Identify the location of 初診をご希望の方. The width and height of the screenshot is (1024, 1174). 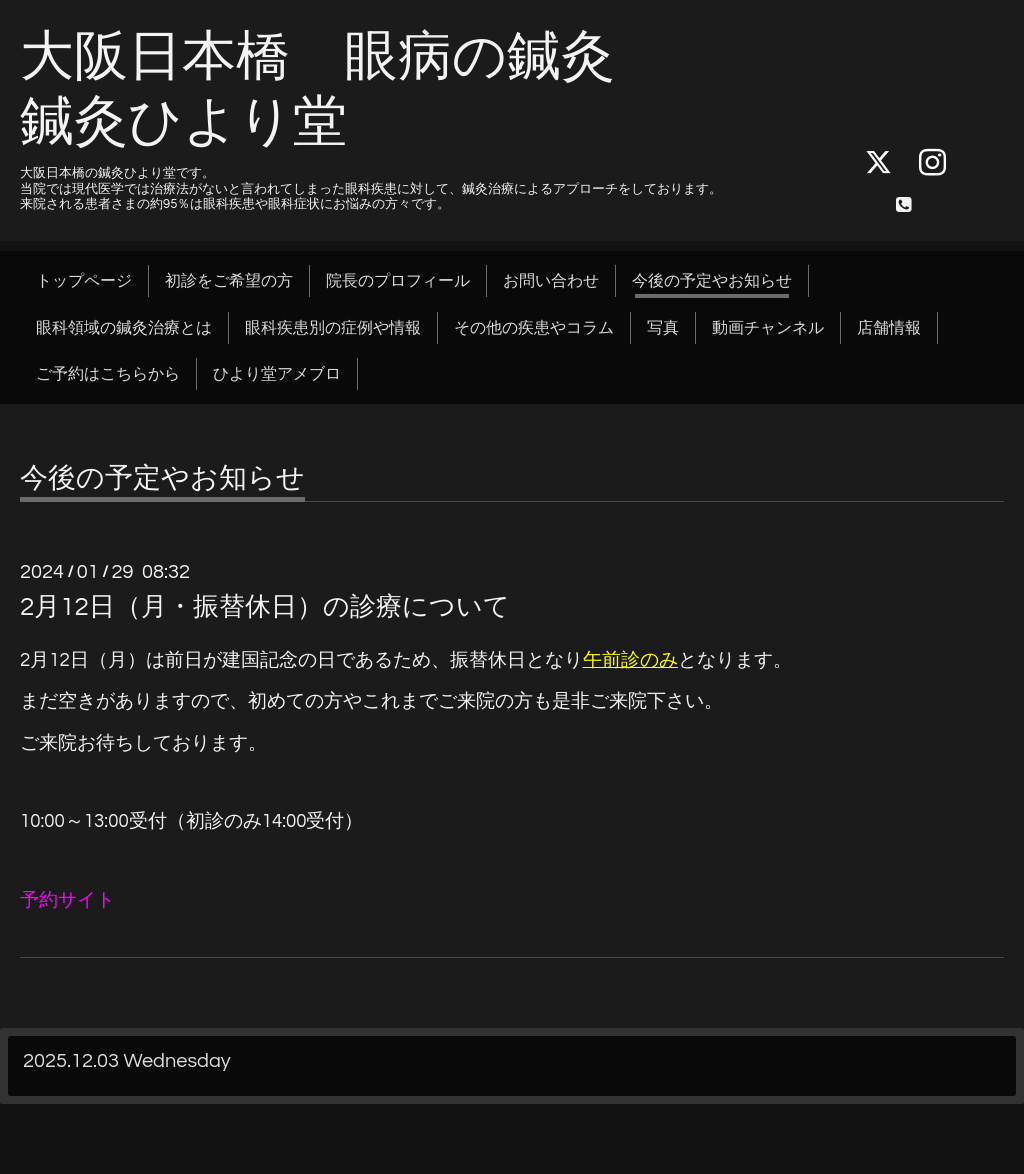
(229, 281).